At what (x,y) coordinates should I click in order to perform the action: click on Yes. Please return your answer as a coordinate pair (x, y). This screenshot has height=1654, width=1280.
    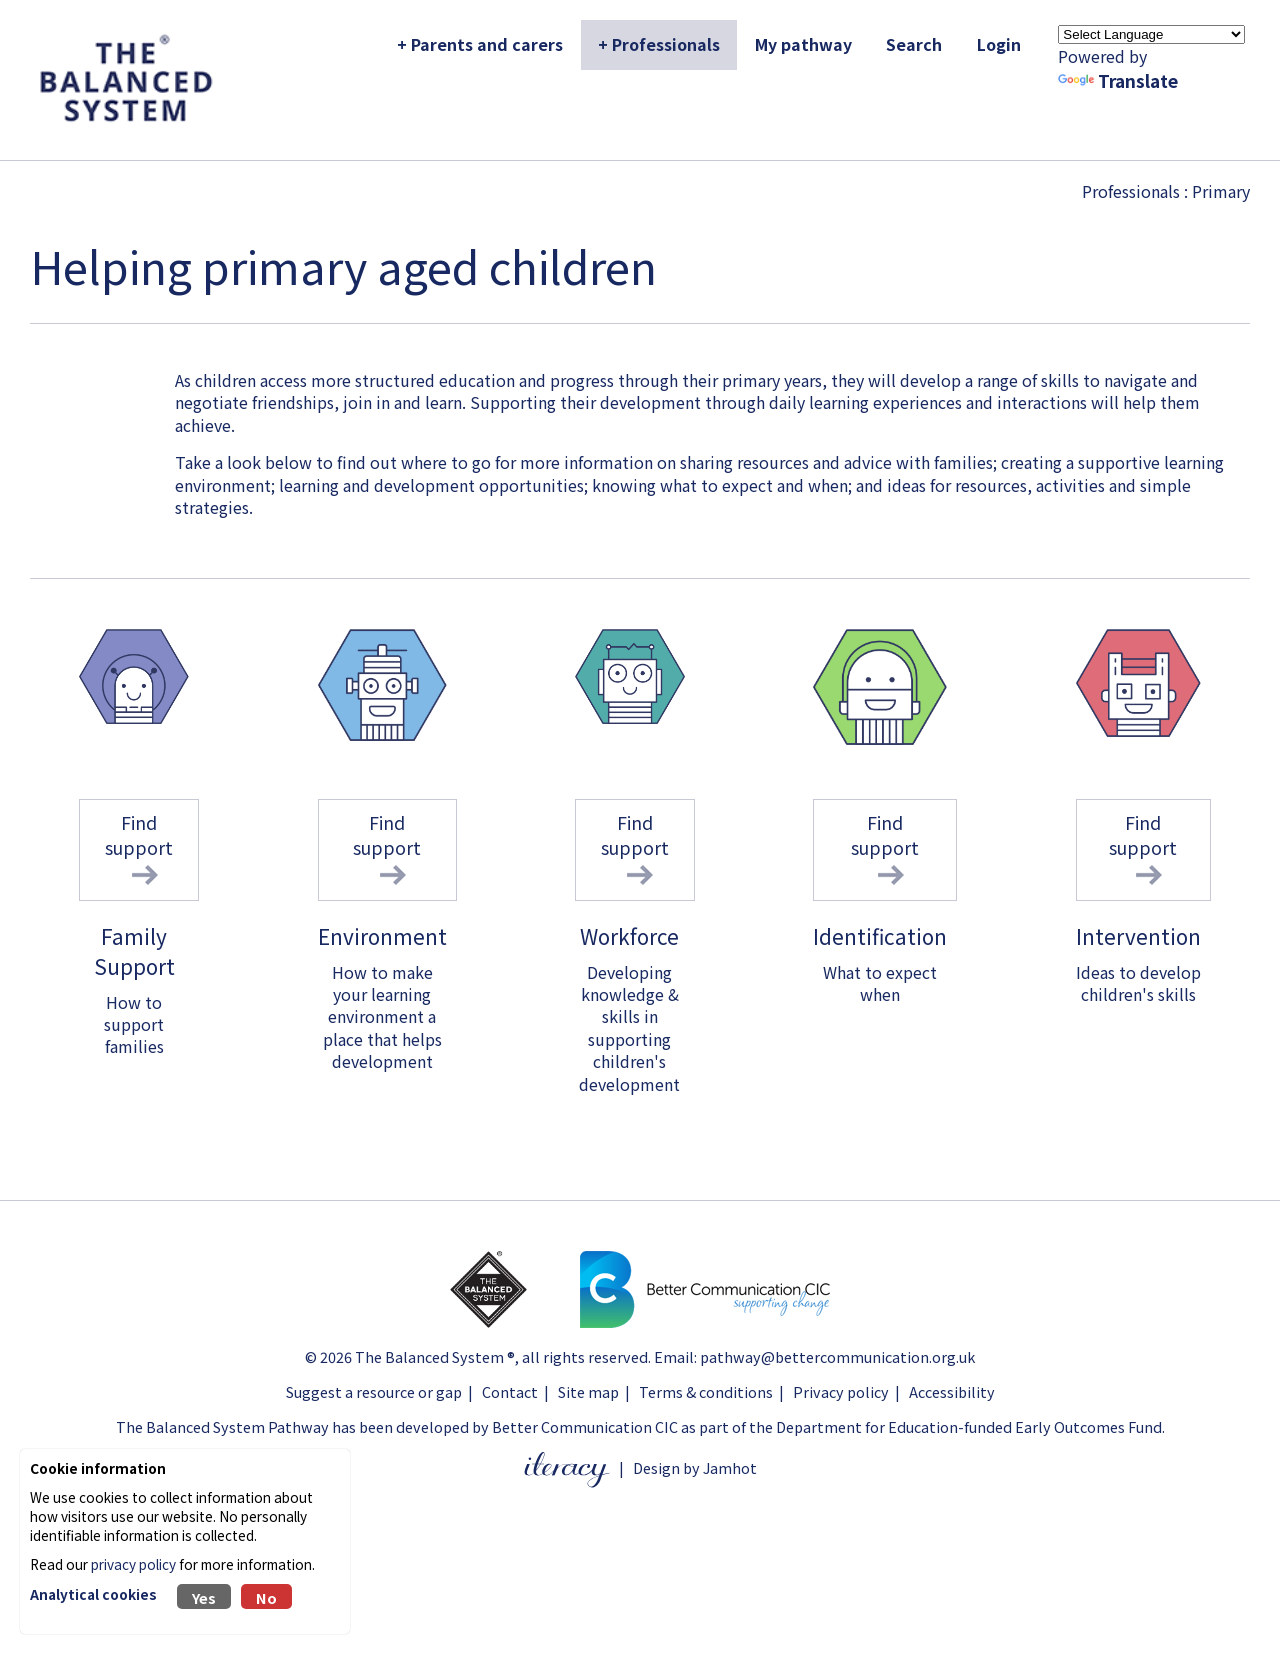
    Looking at the image, I should click on (204, 1597).